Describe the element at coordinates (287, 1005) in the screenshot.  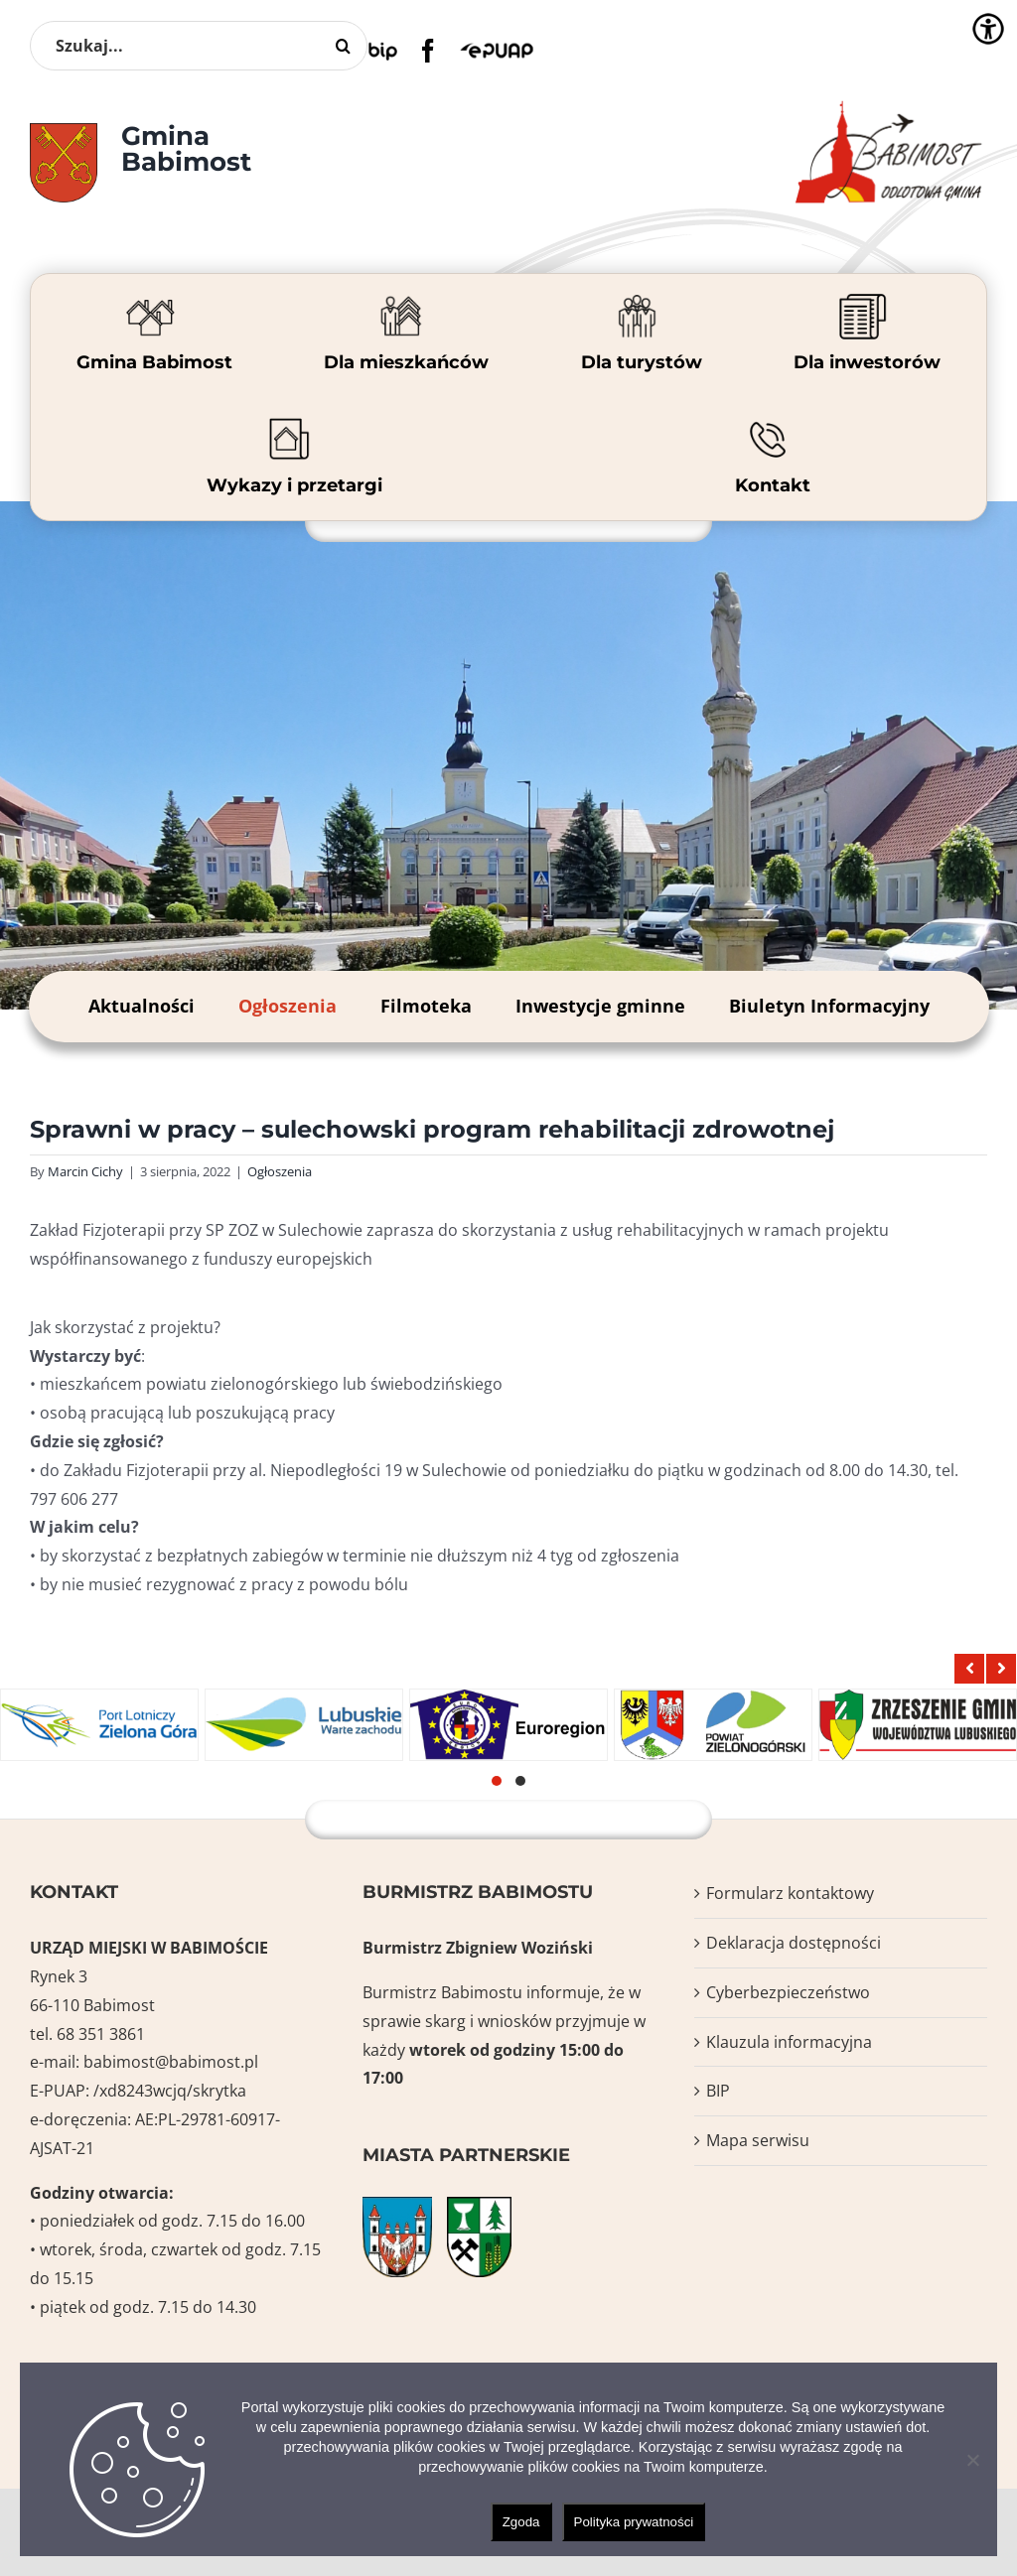
I see `Ogłoszenia` at that location.